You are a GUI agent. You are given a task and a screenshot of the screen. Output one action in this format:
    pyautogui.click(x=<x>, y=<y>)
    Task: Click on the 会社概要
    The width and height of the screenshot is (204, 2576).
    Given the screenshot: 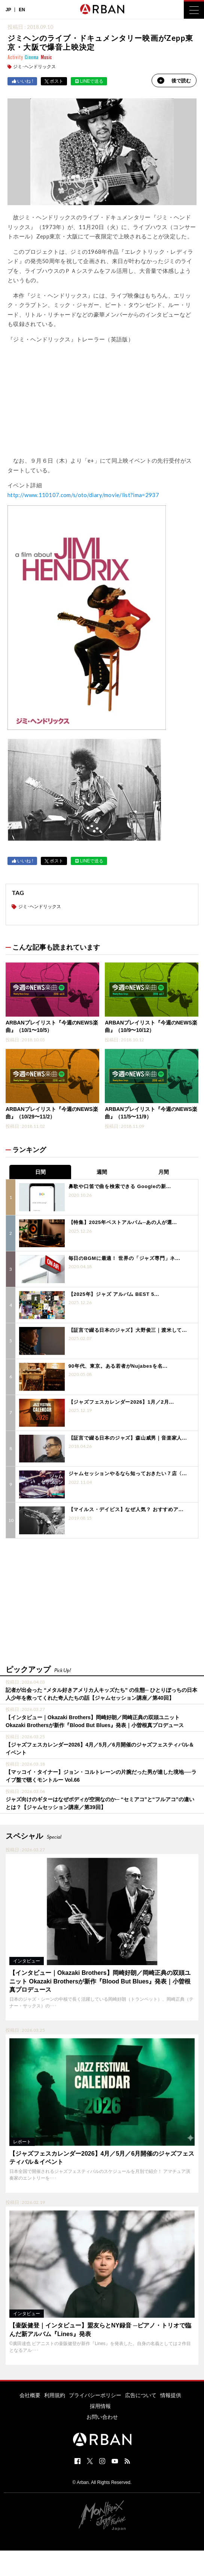 What is the action you would take?
    pyautogui.click(x=29, y=2395)
    